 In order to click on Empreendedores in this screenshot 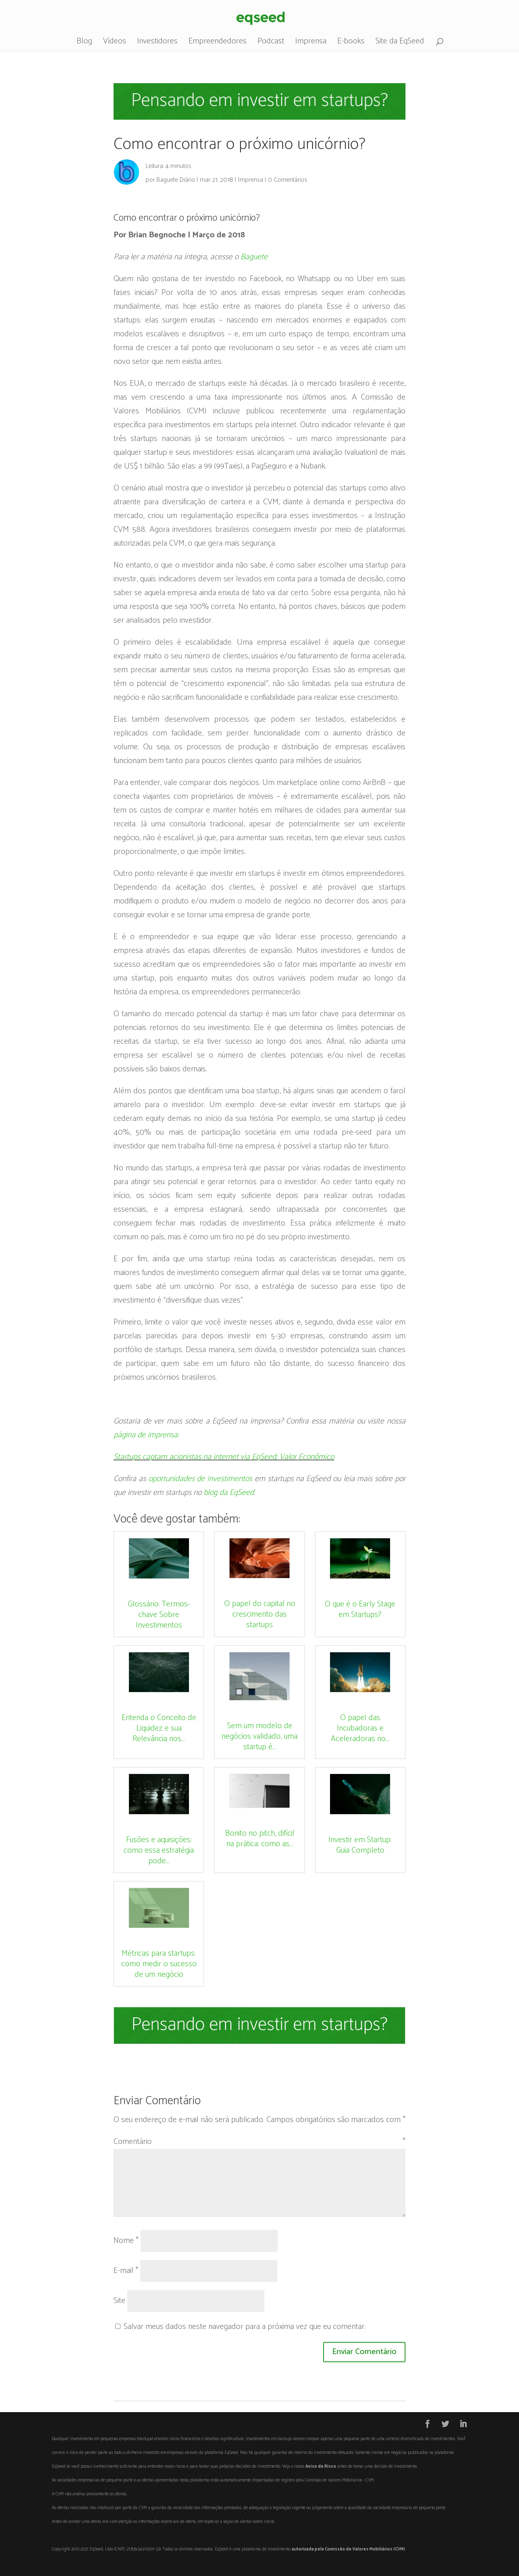, I will do `click(218, 43)`.